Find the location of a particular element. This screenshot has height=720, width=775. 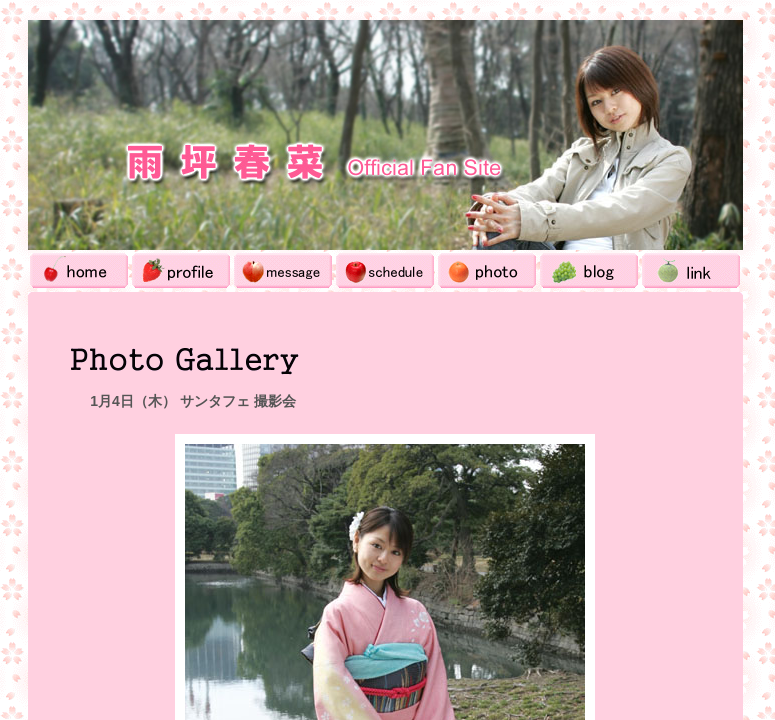

Message is located at coordinates (283, 270).